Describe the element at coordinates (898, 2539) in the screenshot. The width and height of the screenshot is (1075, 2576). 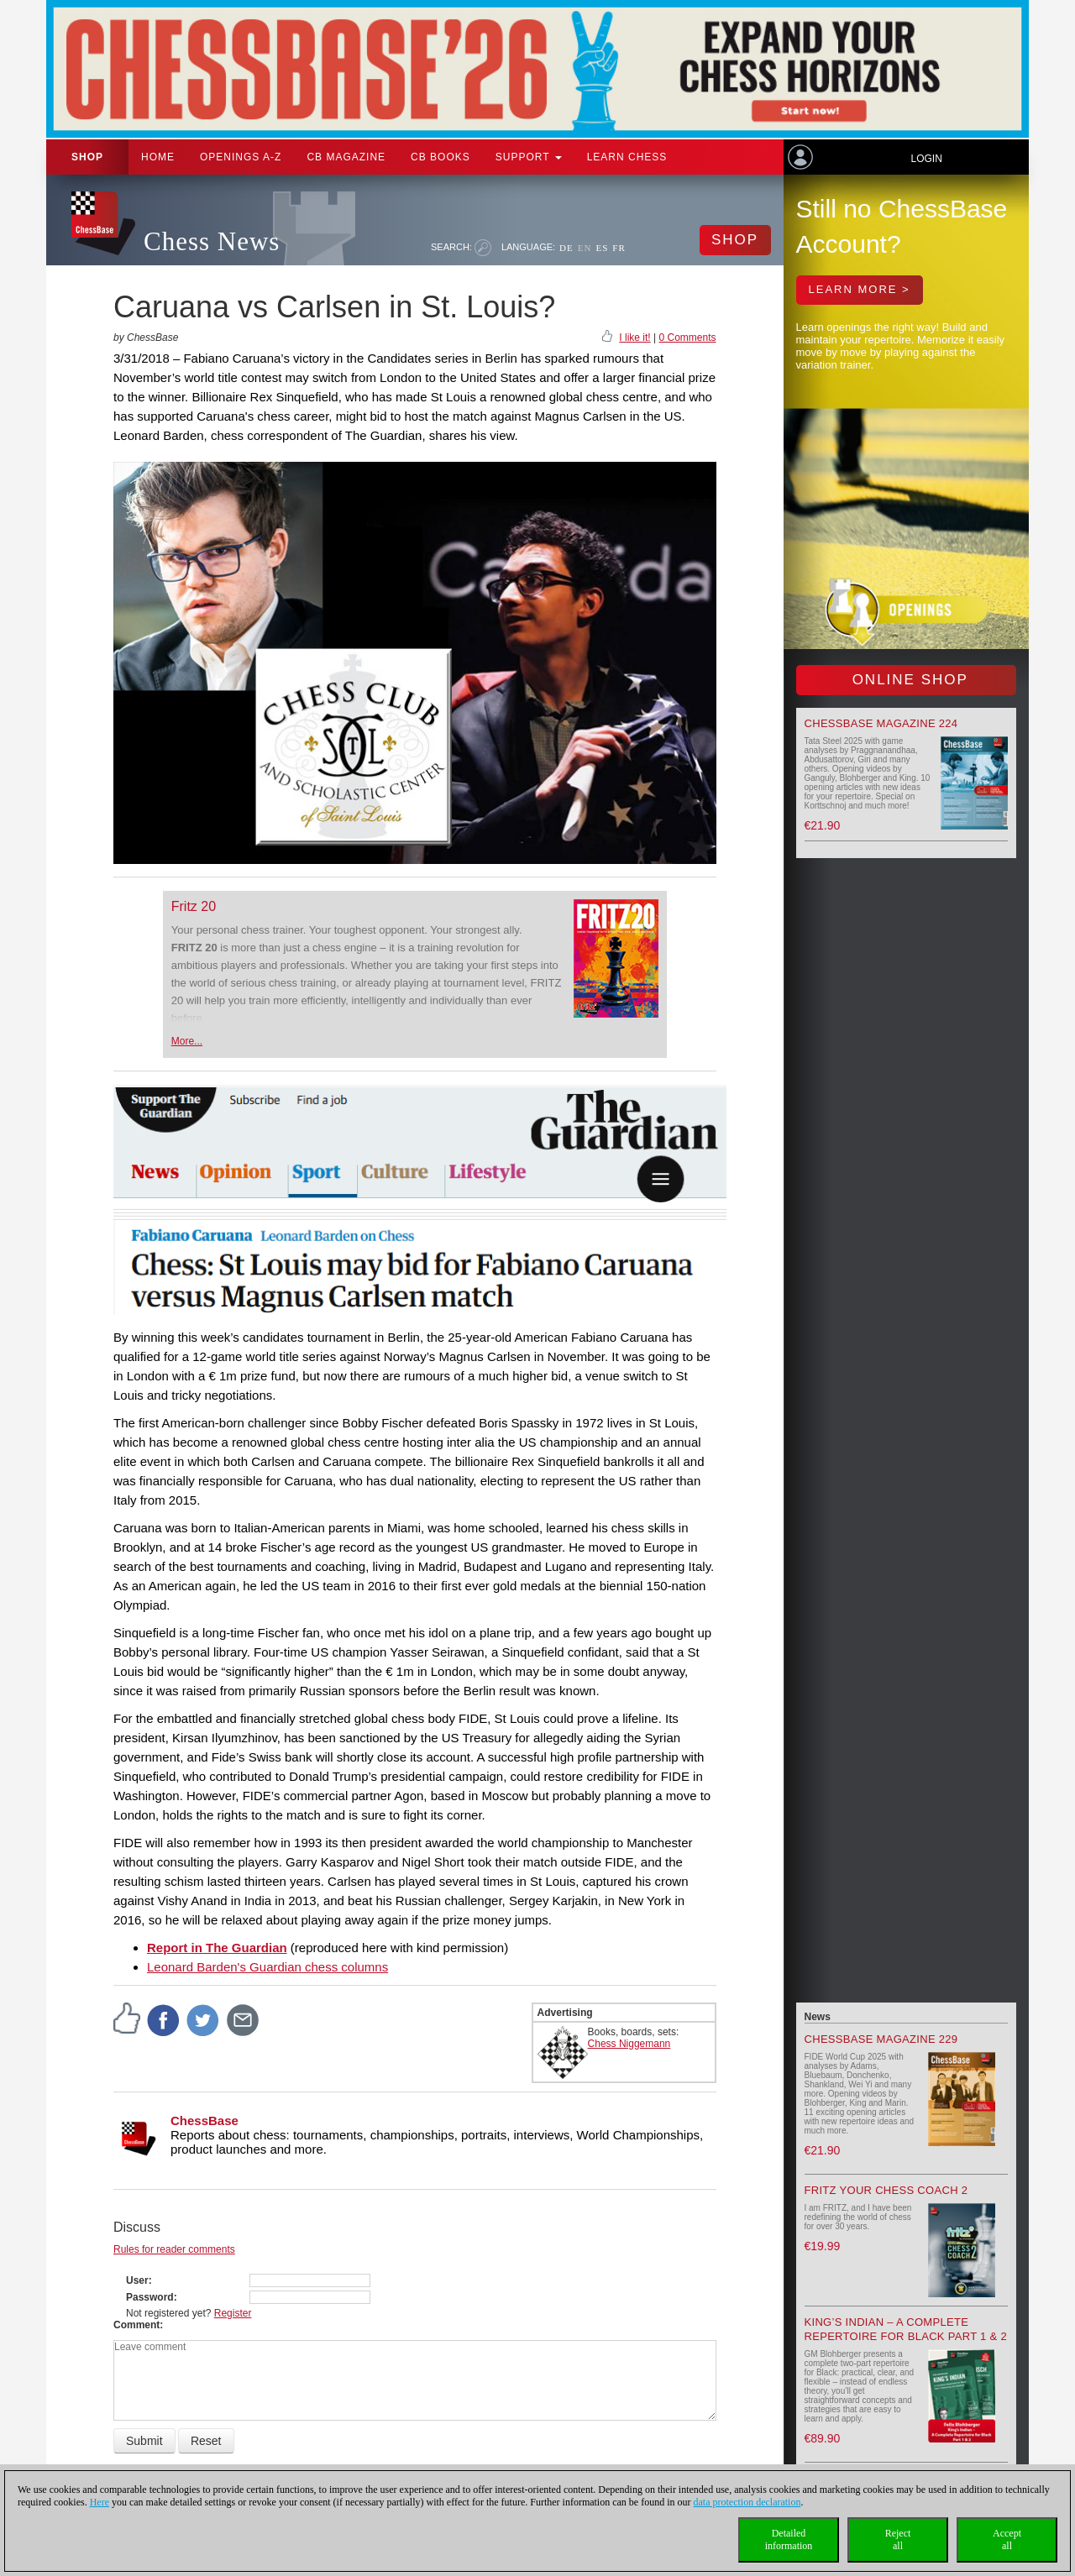
I see `Rejectall` at that location.